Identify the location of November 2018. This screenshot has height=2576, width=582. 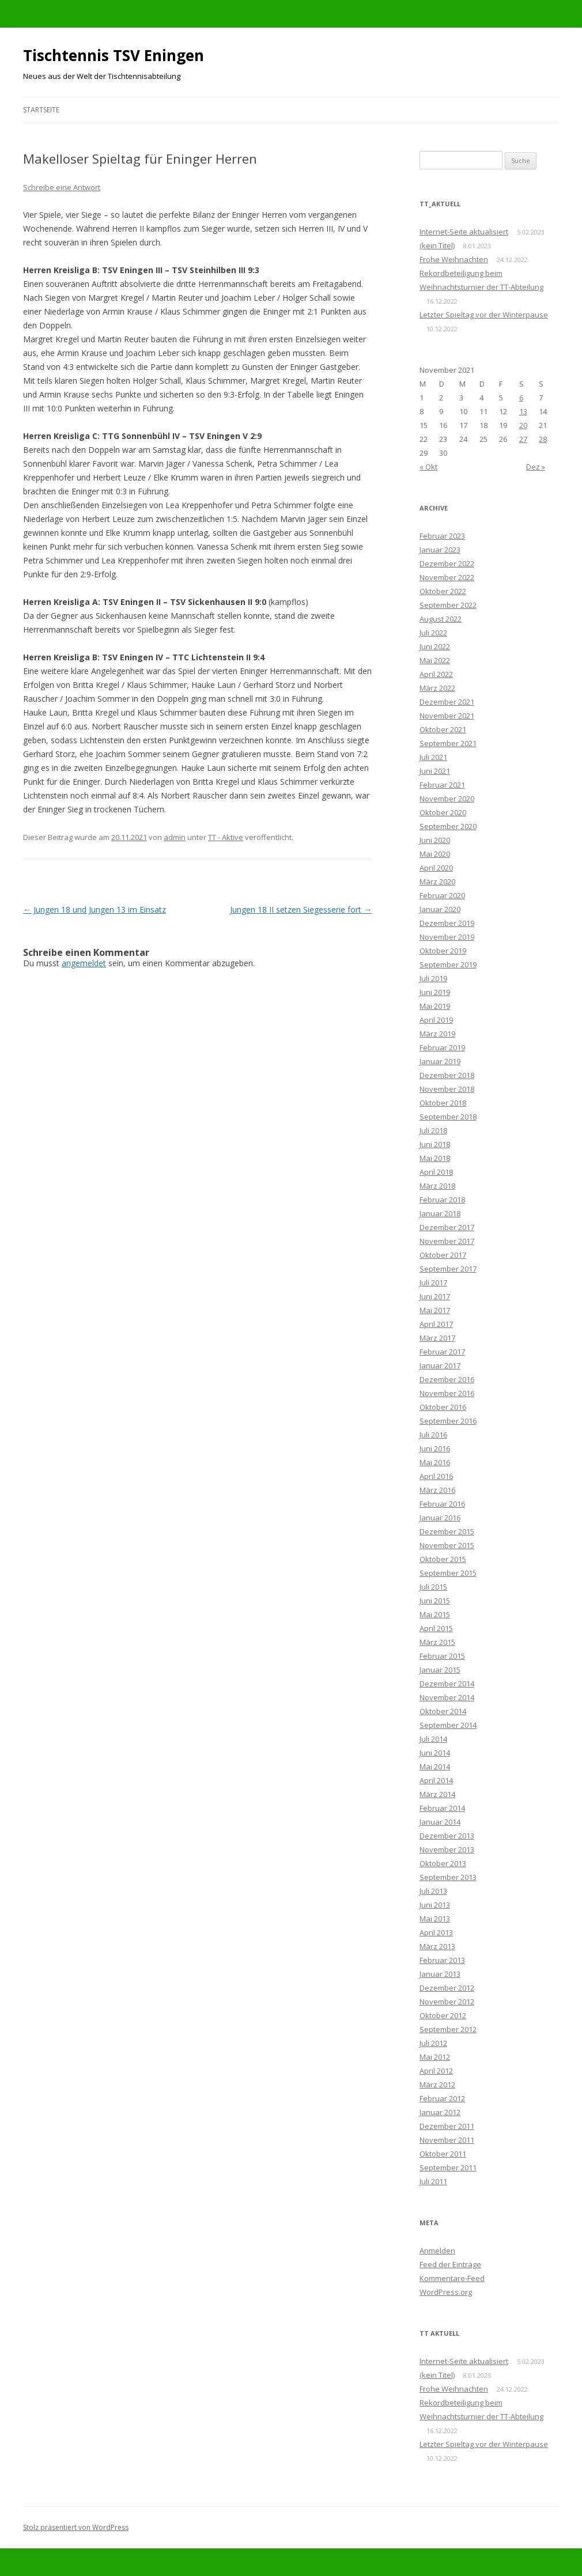
(447, 1089).